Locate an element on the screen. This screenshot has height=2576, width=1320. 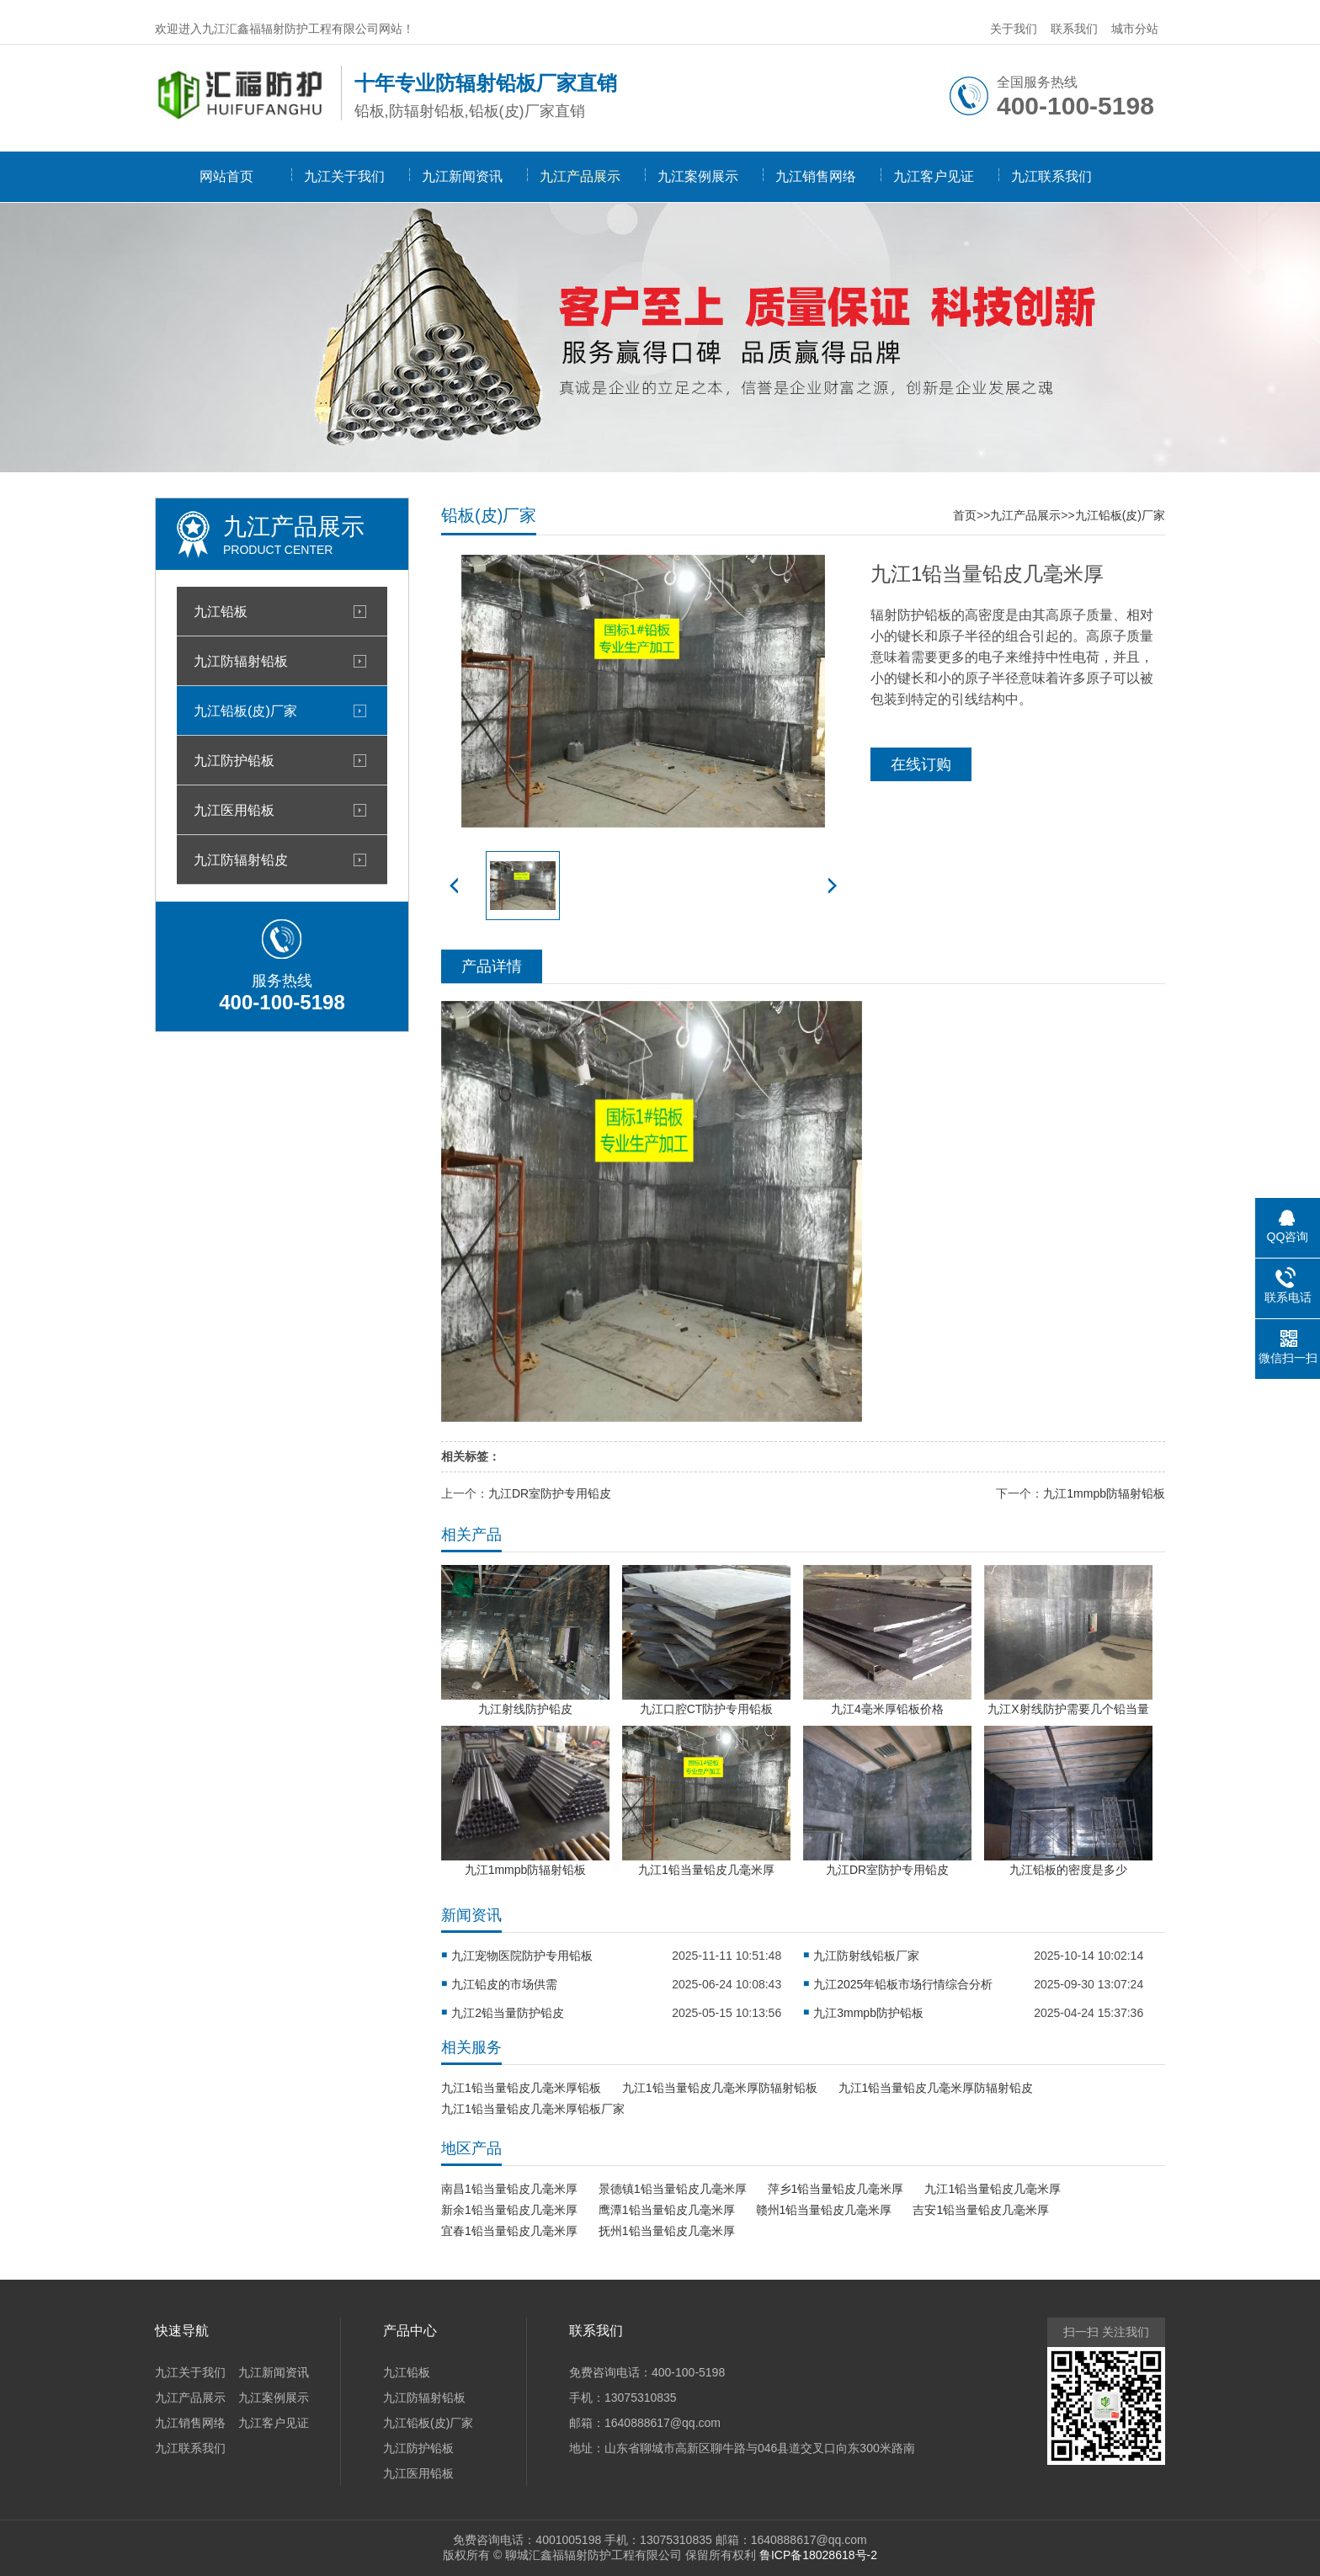
吉安1铅当量铅皮几毫米厚 is located at coordinates (981, 2210).